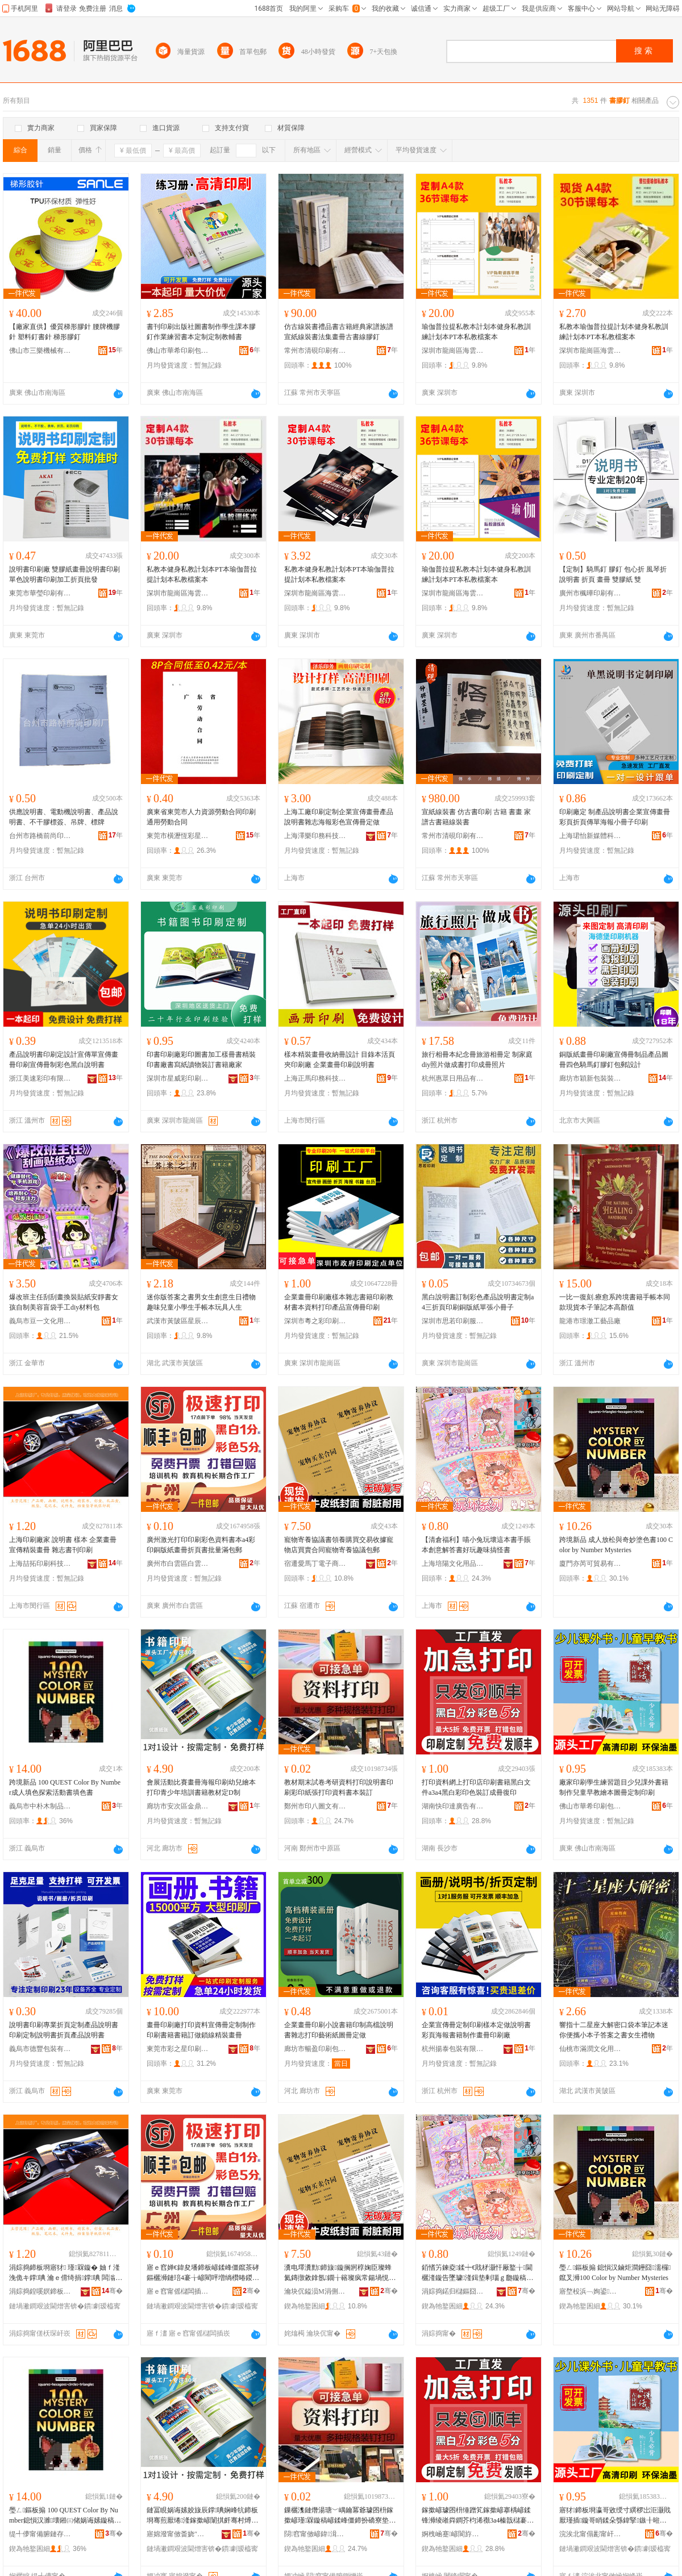 This screenshot has height=2576, width=682. Describe the element at coordinates (201, 2030) in the screenshot. I see `畫冊印刷廠打印資料宣傳冊定制制作印刷書籍書籍訂做鎖線精裝畫冊` at that location.